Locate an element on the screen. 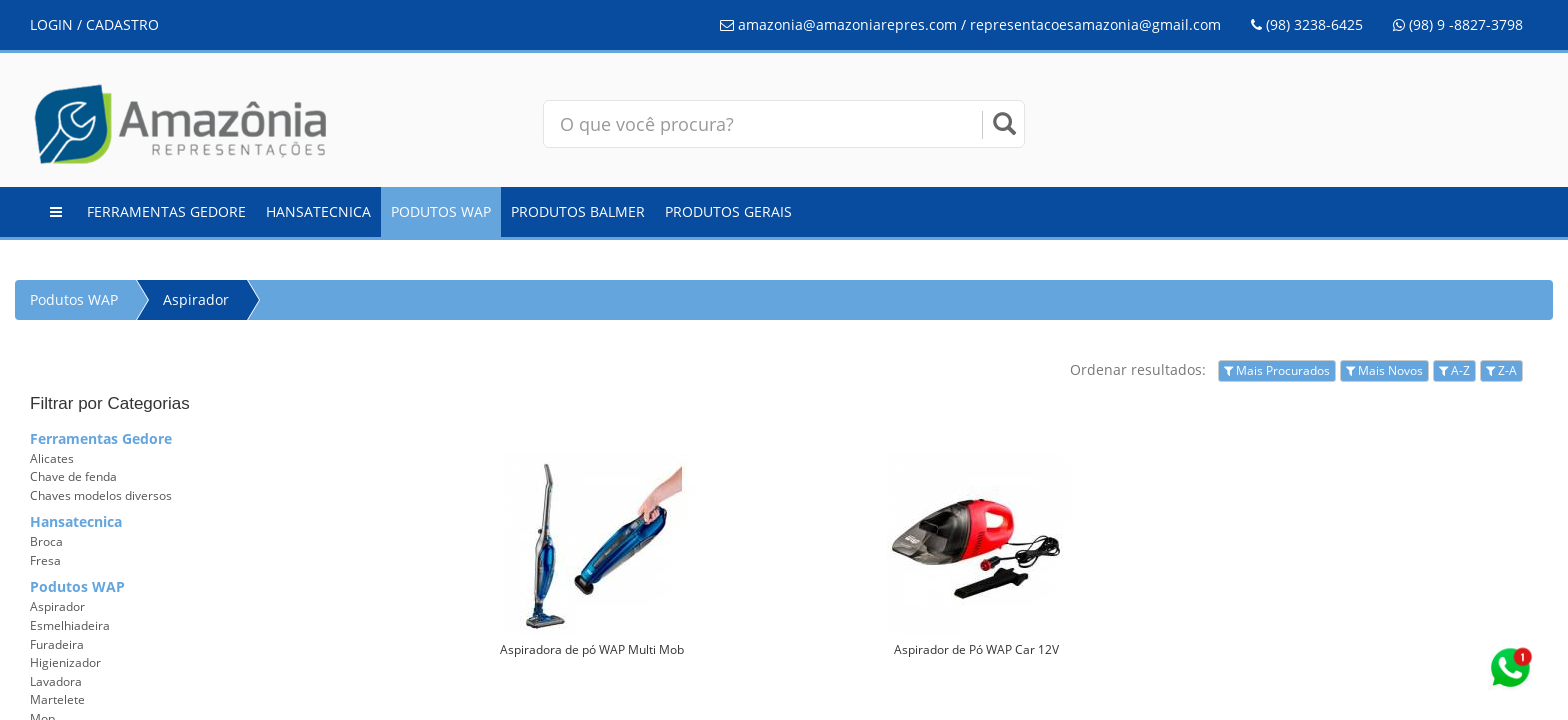 The width and height of the screenshot is (1568, 720). Lavadora is located at coordinates (56, 681).